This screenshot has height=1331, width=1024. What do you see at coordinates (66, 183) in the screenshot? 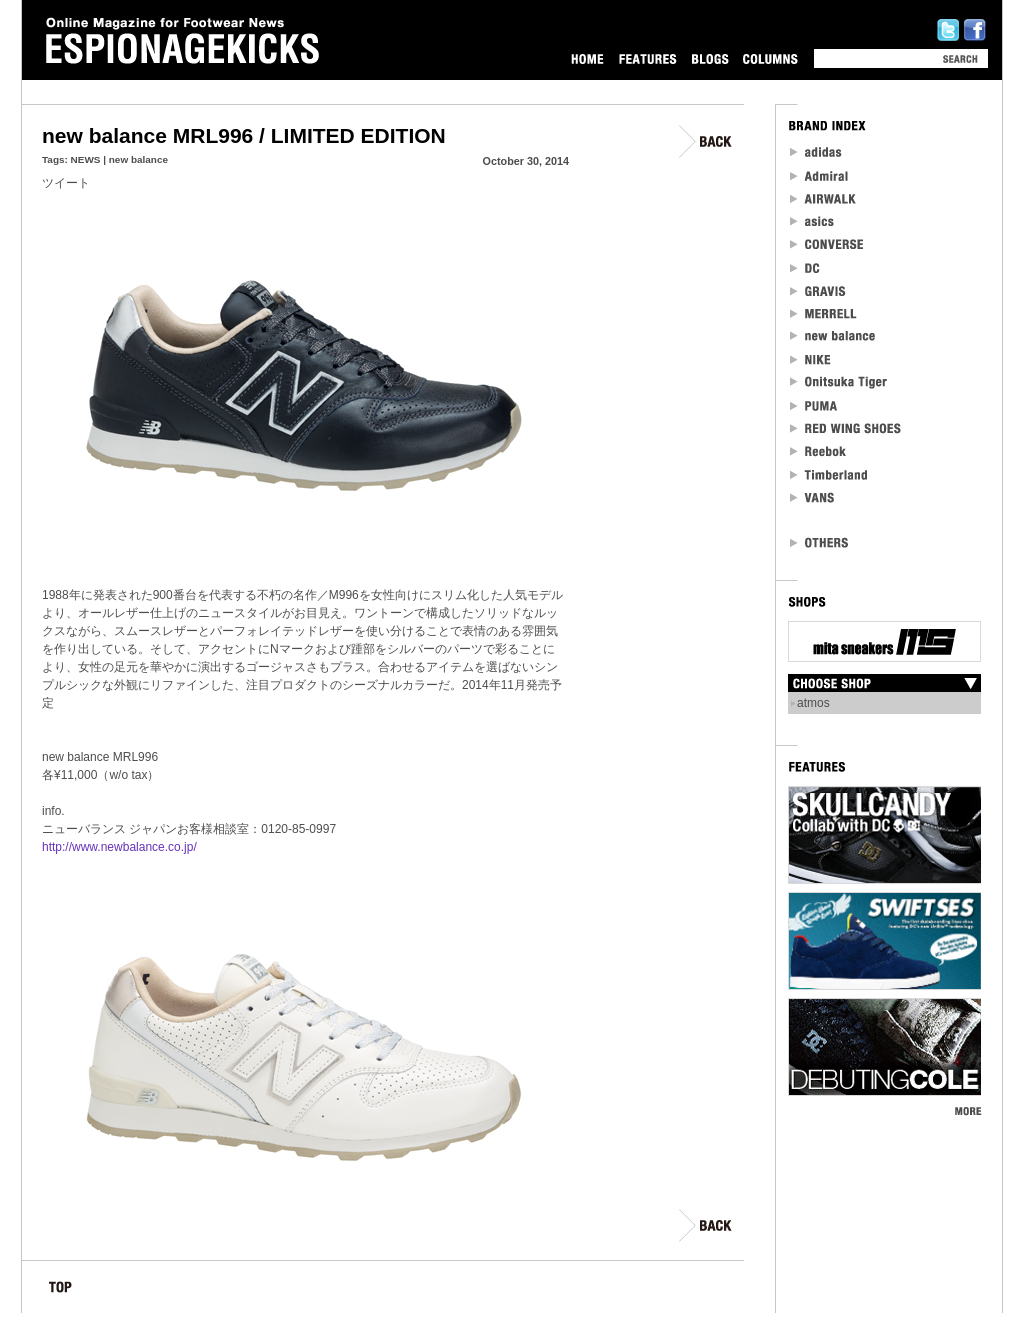
I see `ツイート` at bounding box center [66, 183].